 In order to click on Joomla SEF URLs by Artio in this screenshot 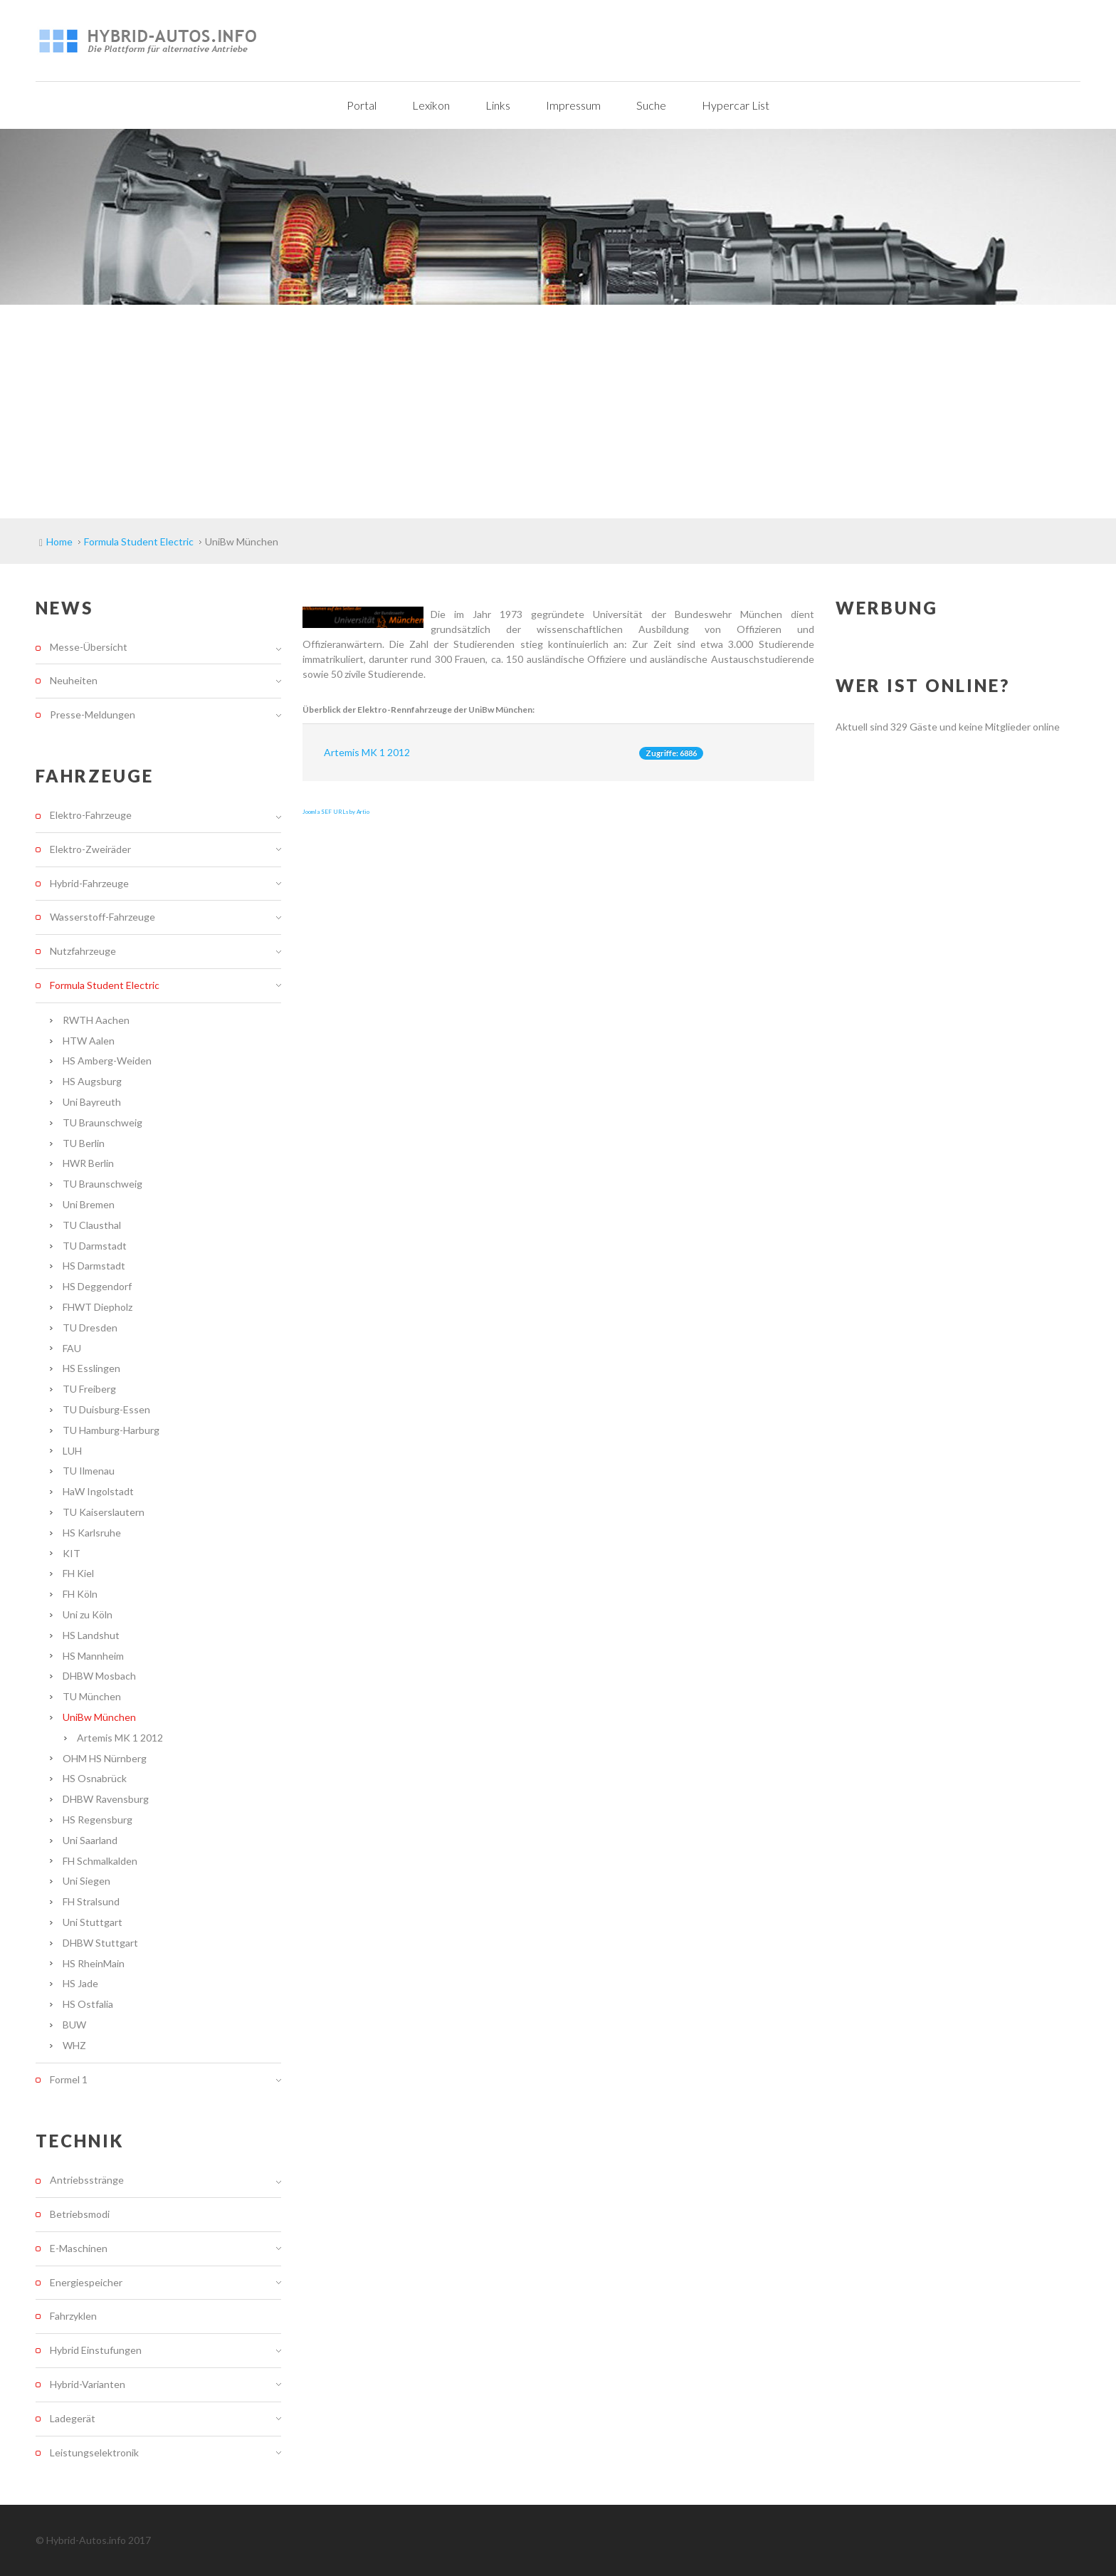, I will do `click(335, 811)`.